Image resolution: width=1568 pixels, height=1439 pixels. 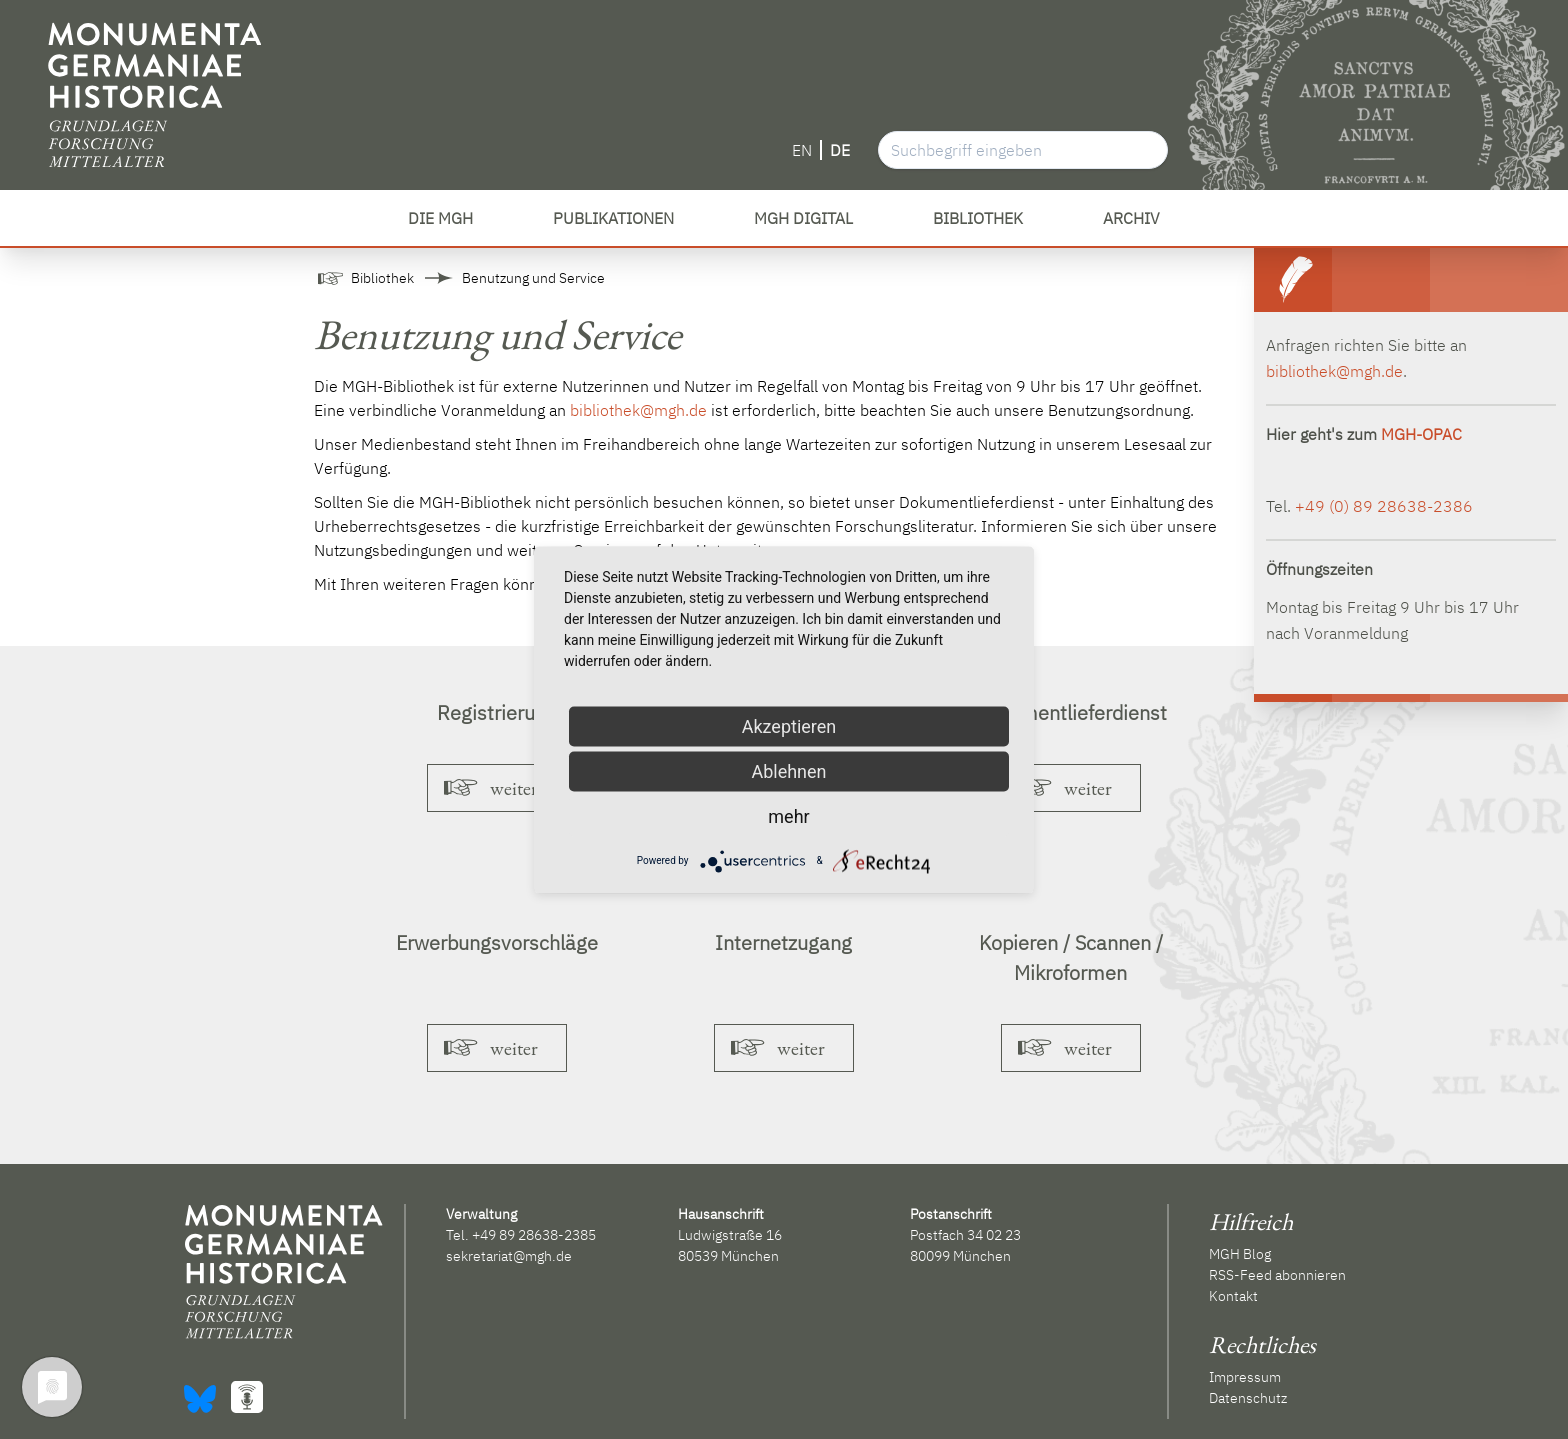 What do you see at coordinates (1421, 434) in the screenshot?
I see `MGH-OPAC` at bounding box center [1421, 434].